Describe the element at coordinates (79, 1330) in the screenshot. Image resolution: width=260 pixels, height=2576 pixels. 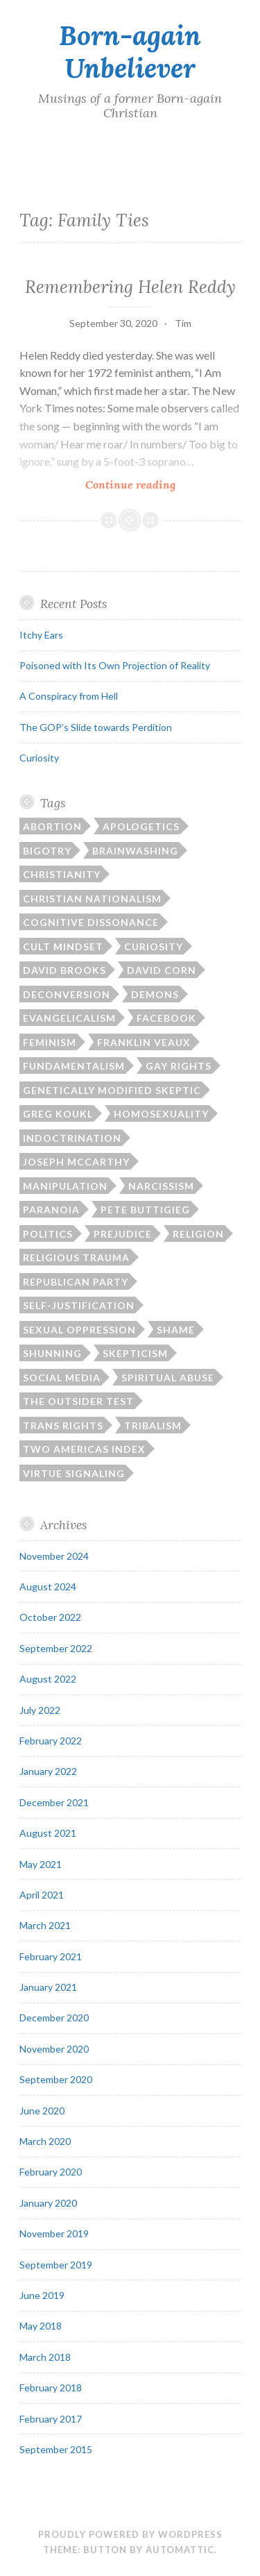
I see `sexual oppression [sexual oppression (2 items)]` at that location.